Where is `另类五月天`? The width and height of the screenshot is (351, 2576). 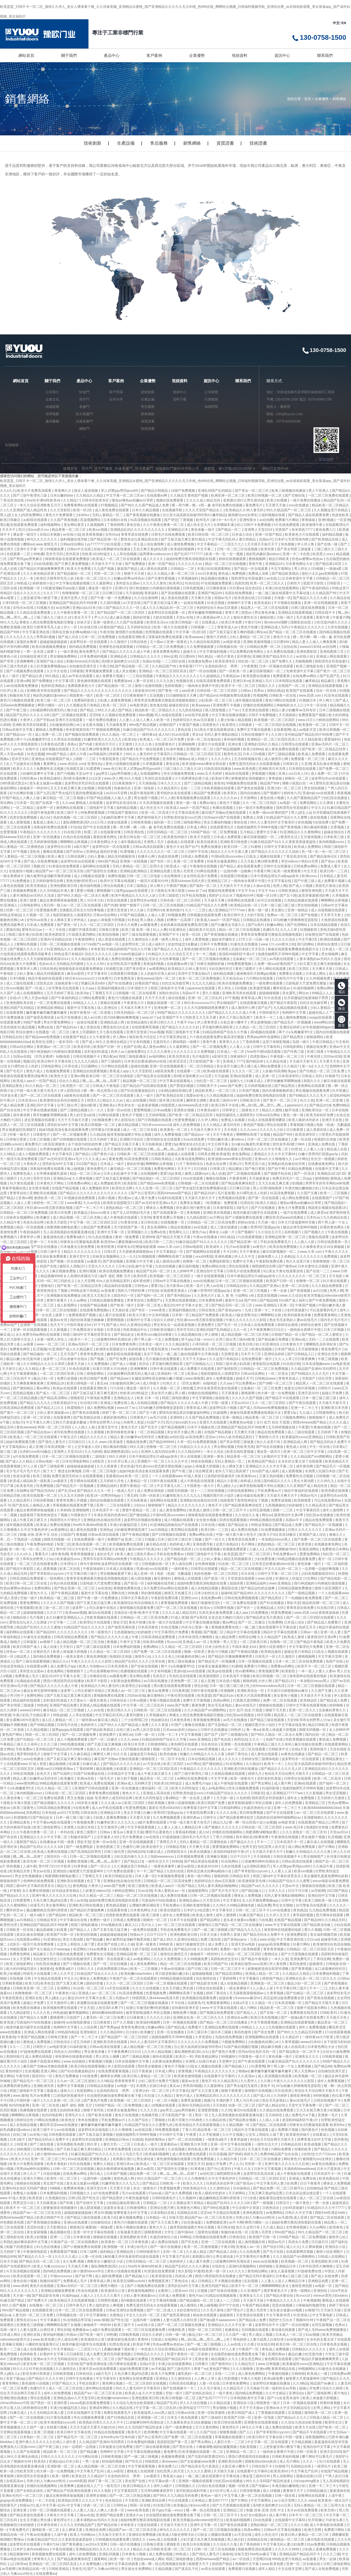 另类五月天 is located at coordinates (195, 2164).